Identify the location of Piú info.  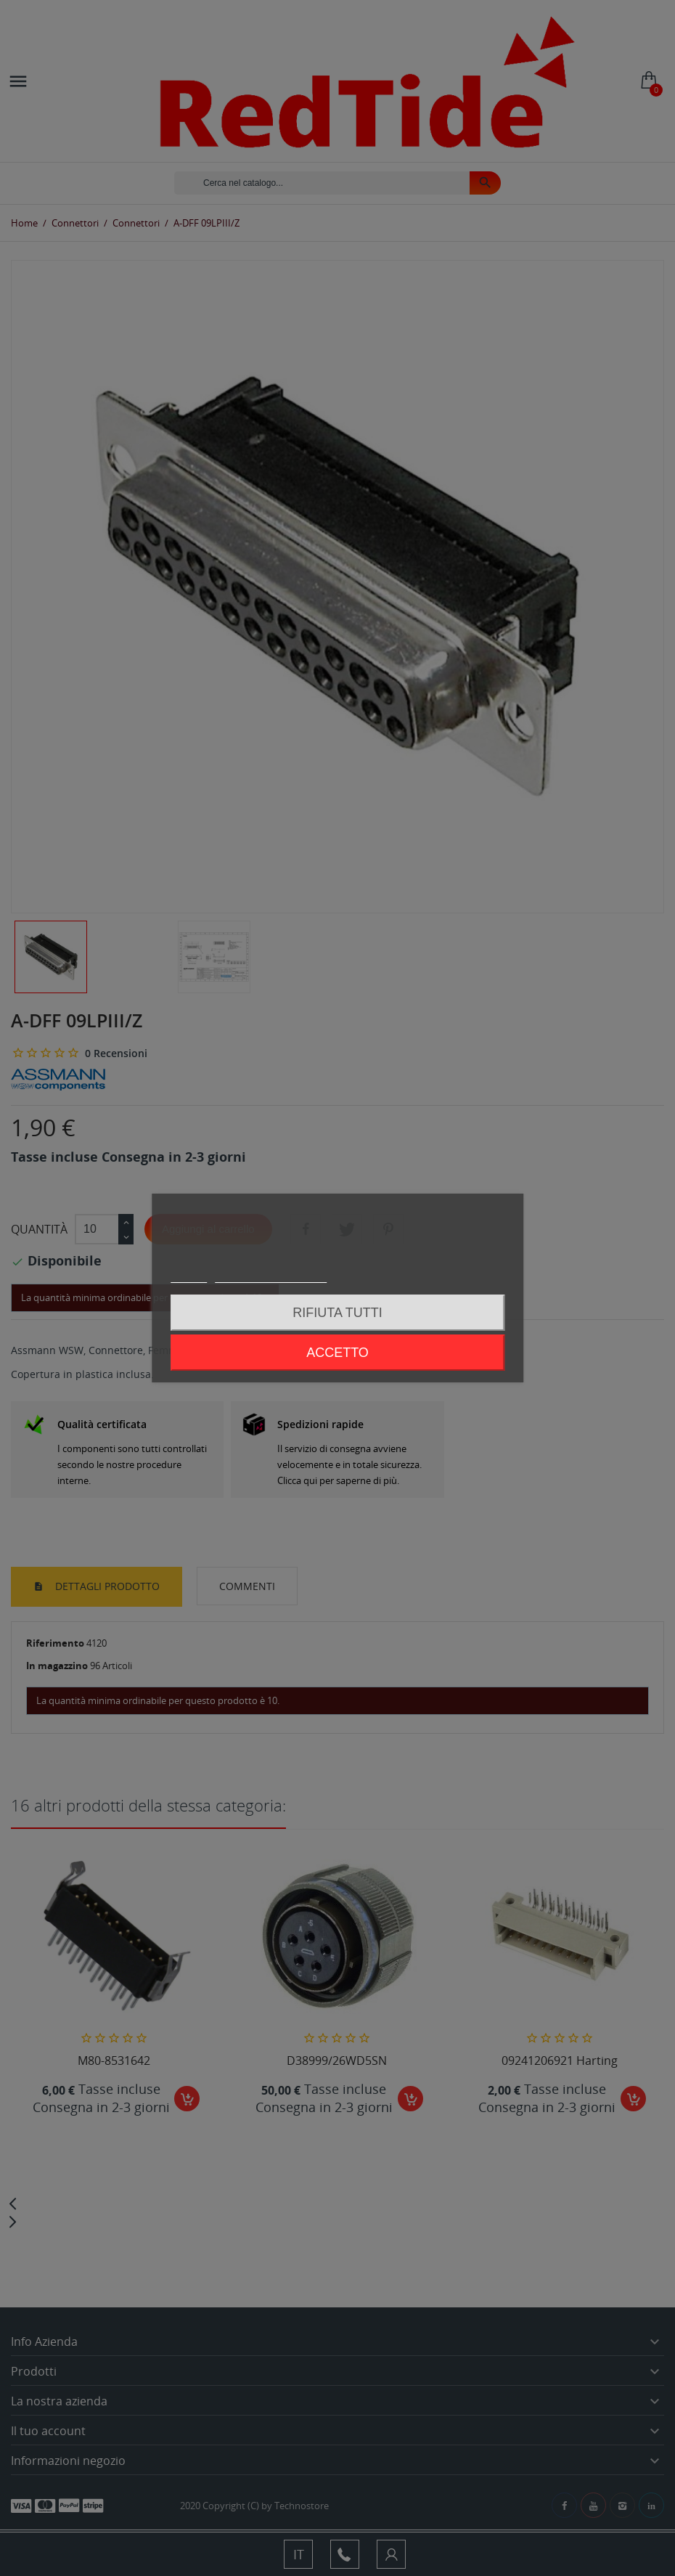
(189, 1276).